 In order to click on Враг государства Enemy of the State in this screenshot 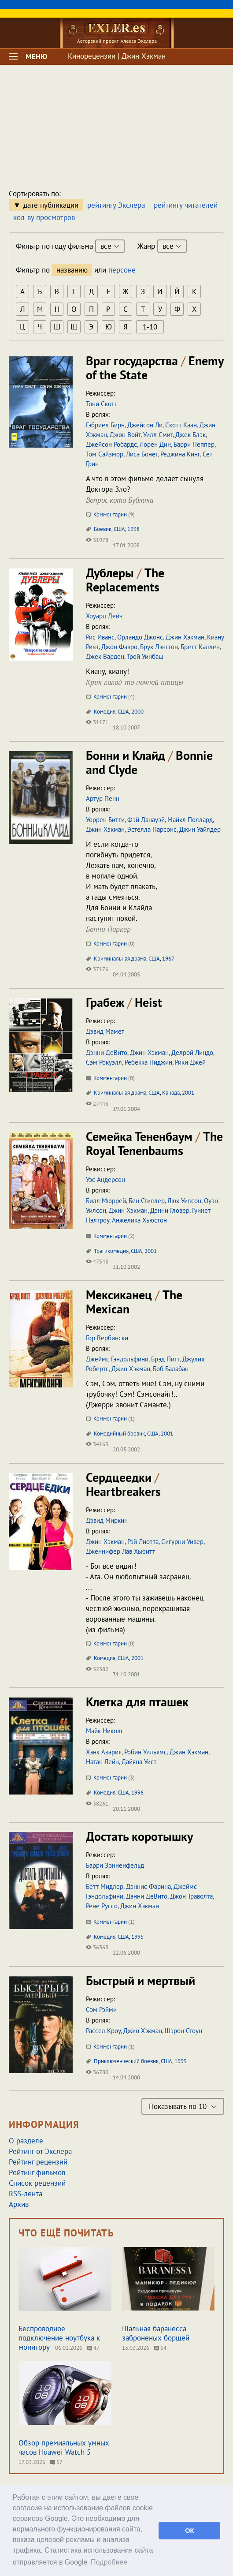, I will do `click(154, 367)`.